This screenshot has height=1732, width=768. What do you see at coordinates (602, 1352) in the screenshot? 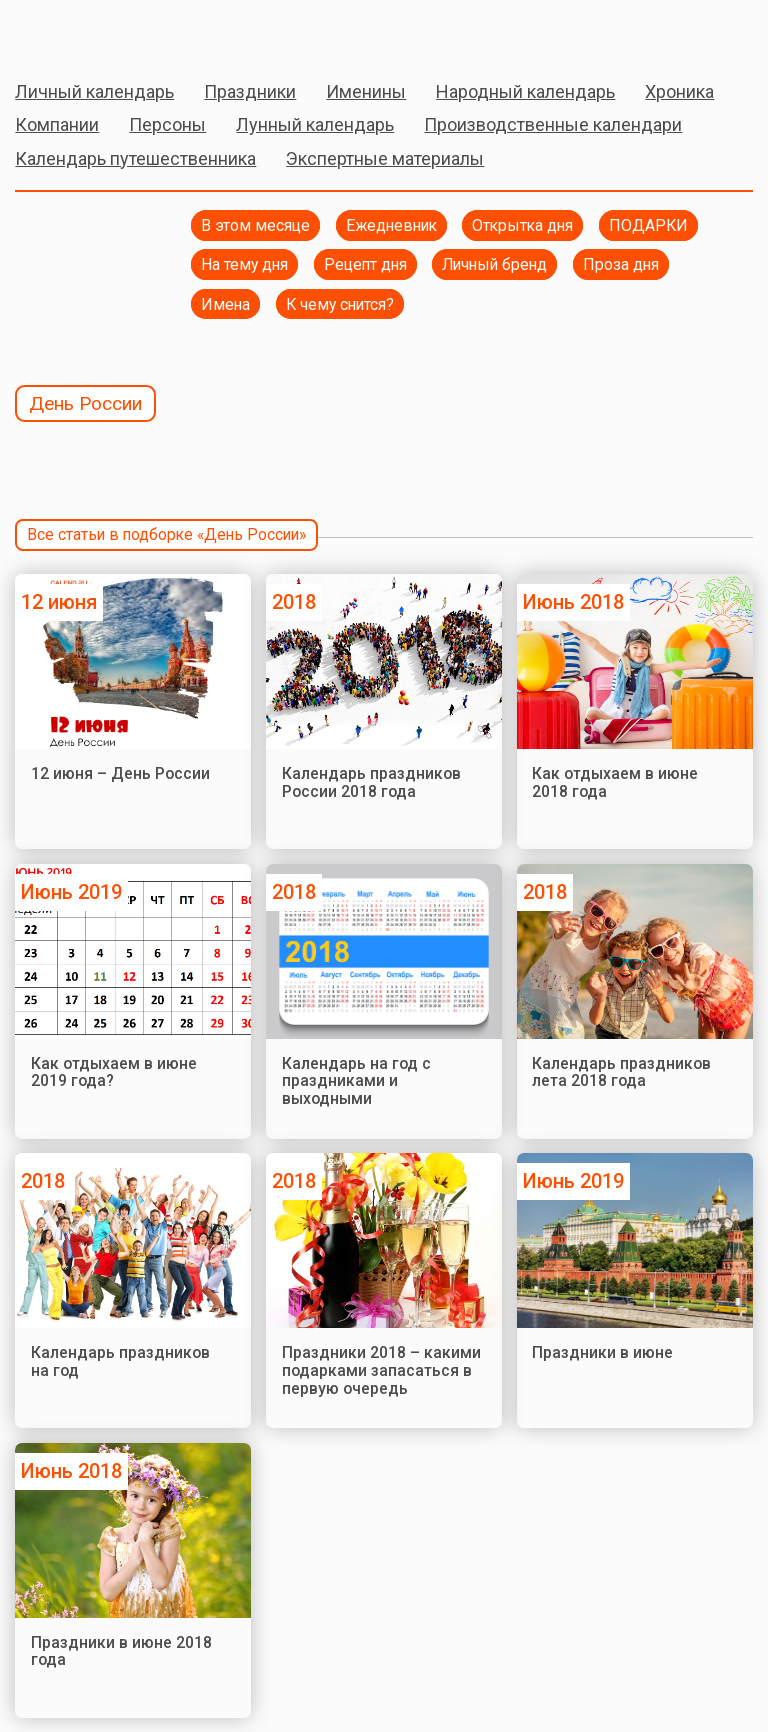
I see `Праздники в июне` at bounding box center [602, 1352].